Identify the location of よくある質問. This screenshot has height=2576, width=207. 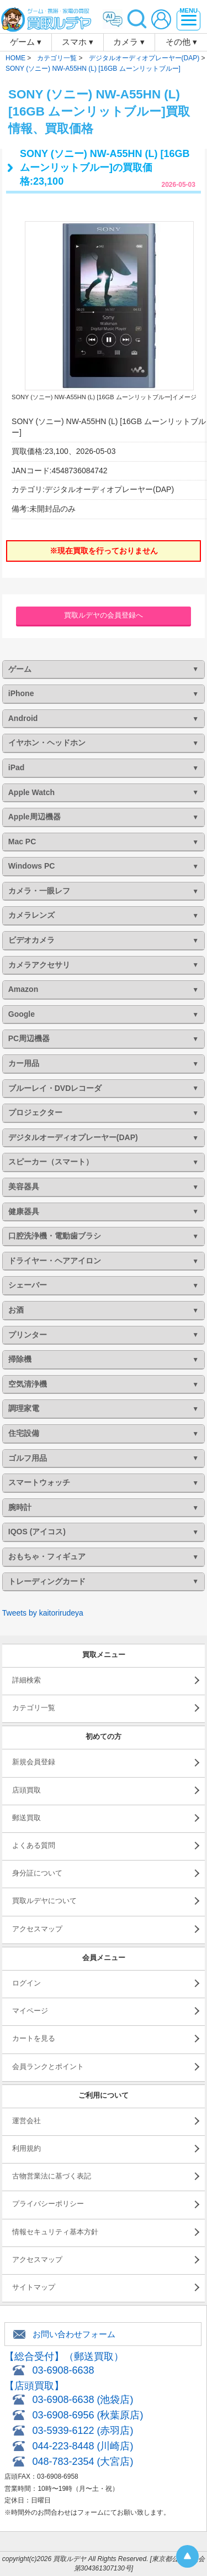
(33, 1845).